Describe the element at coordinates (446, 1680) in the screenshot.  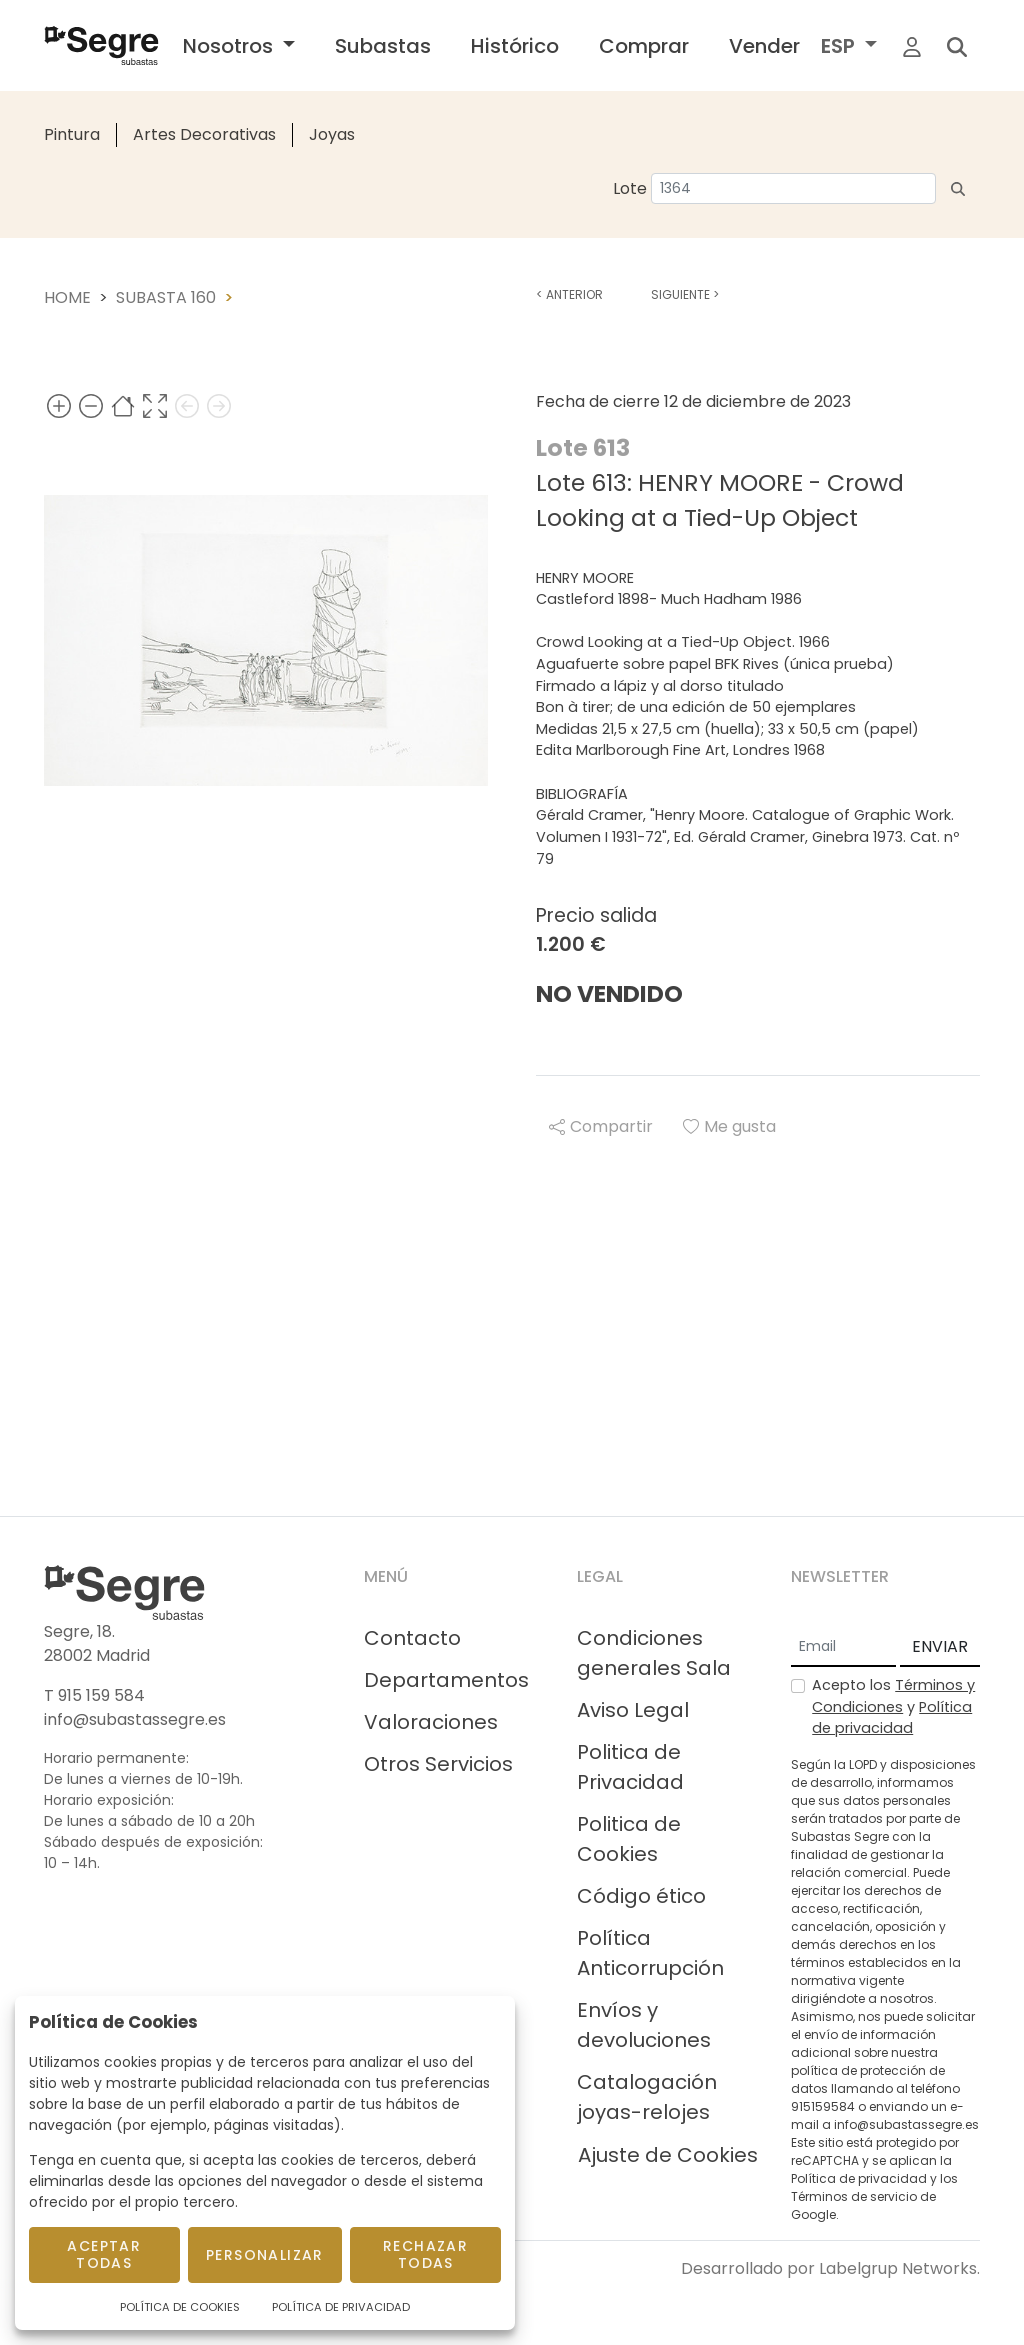
I see `Departamentos` at that location.